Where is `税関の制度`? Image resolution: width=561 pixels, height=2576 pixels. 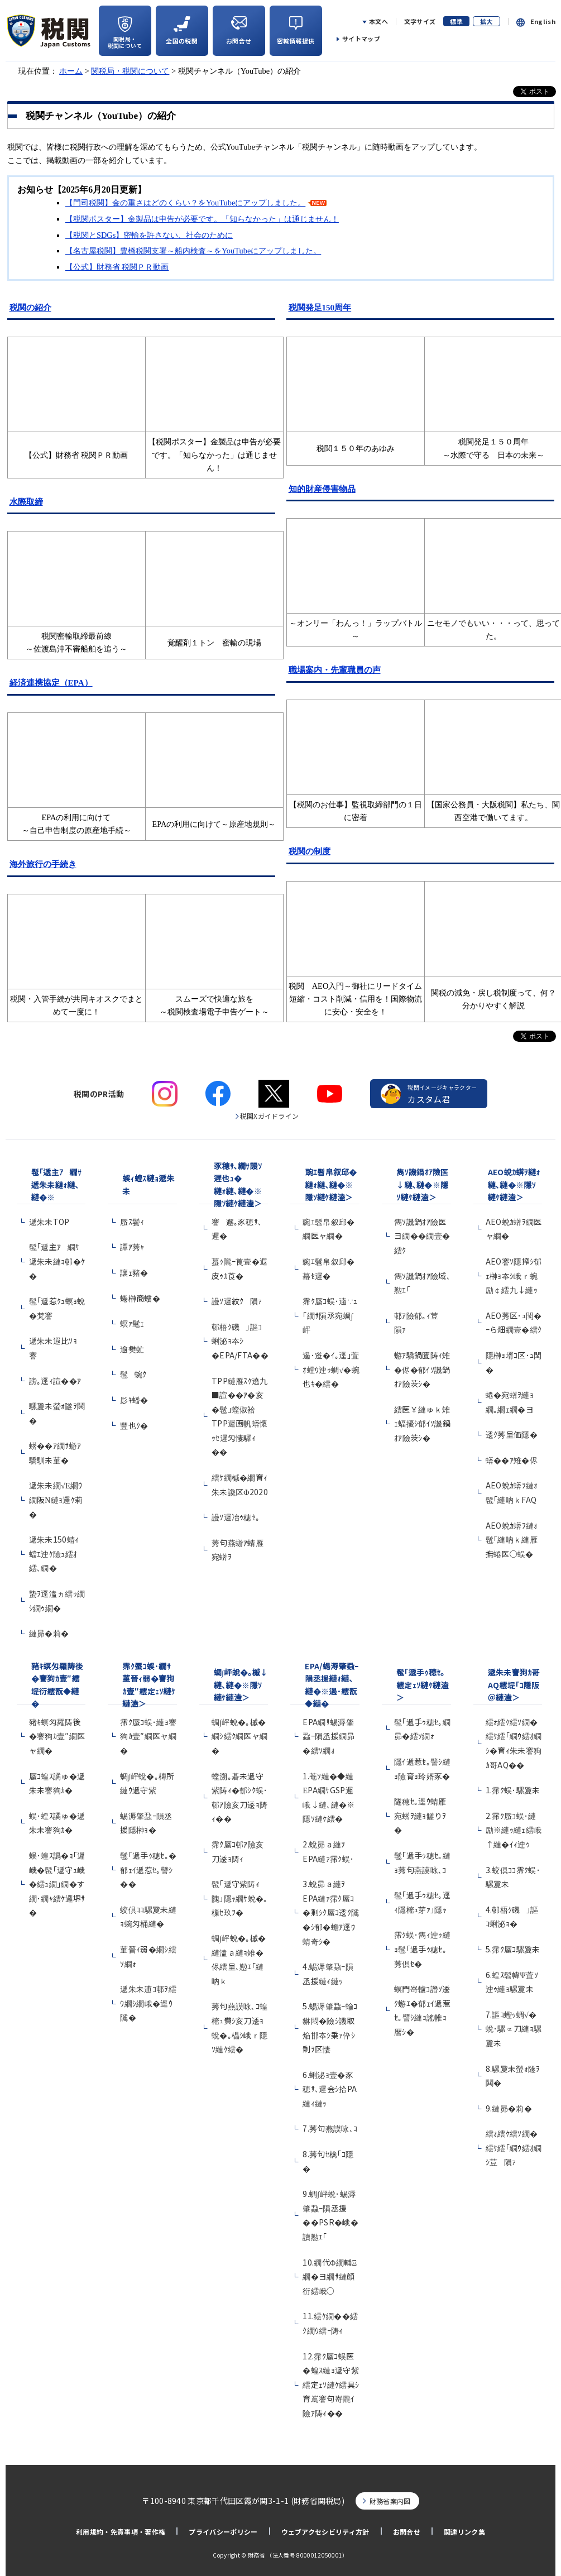 税関の制度 is located at coordinates (309, 851).